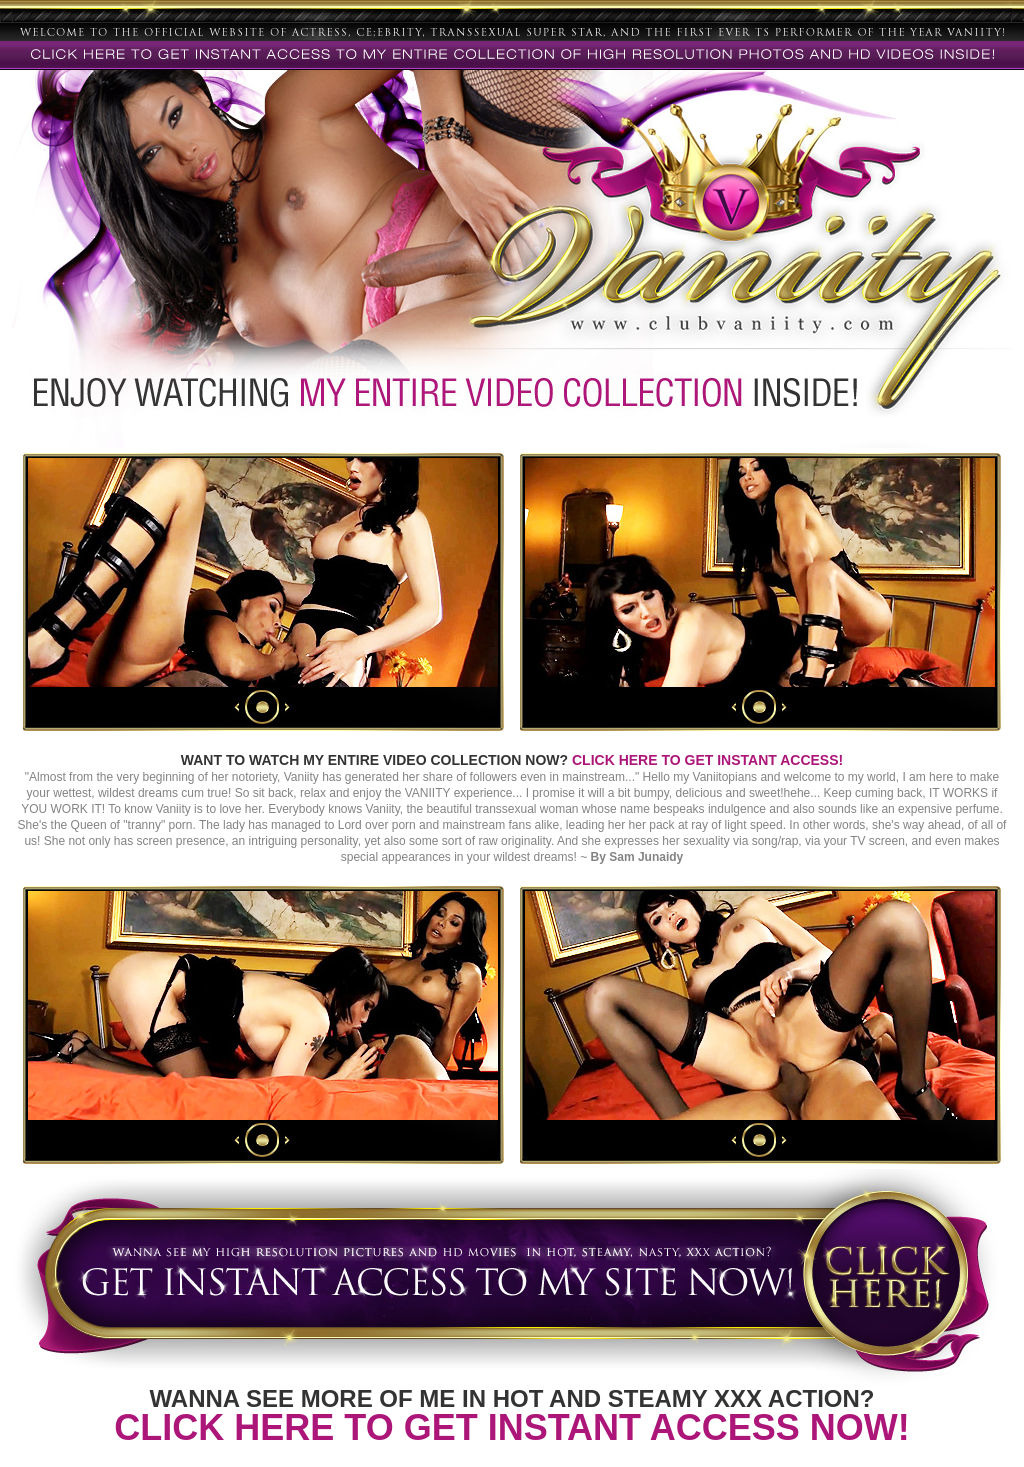 This screenshot has height=1467, width=1024. Describe the element at coordinates (511, 1427) in the screenshot. I see `CLICK HERE TO GET INSTANT ACCESS NOW!` at that location.